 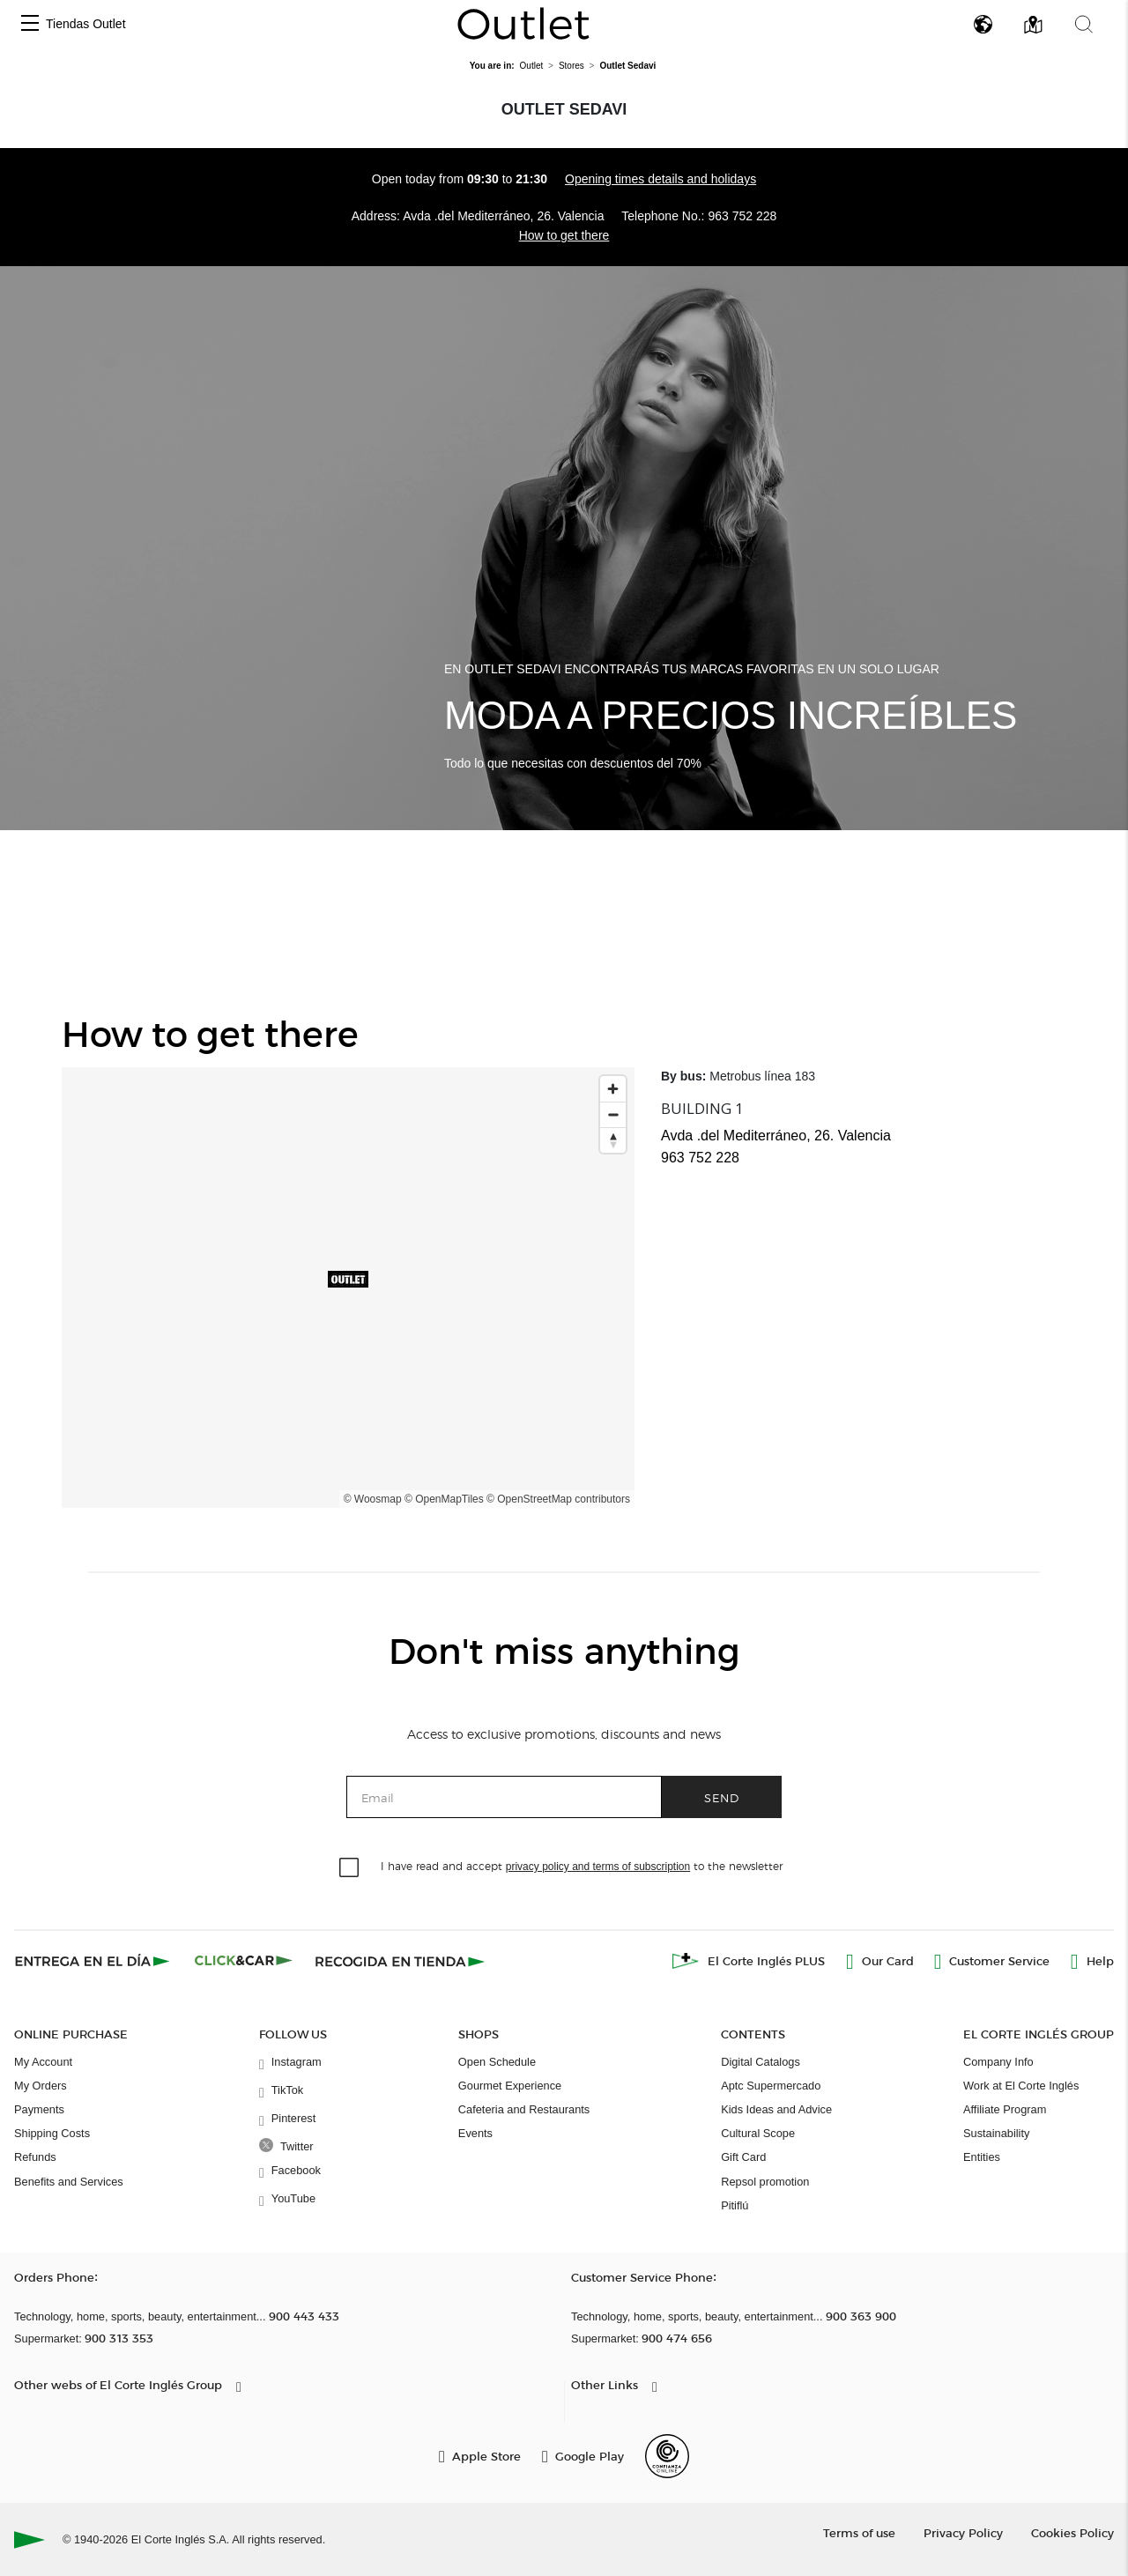 I want to click on Cookies Policy, so click(x=1072, y=2532).